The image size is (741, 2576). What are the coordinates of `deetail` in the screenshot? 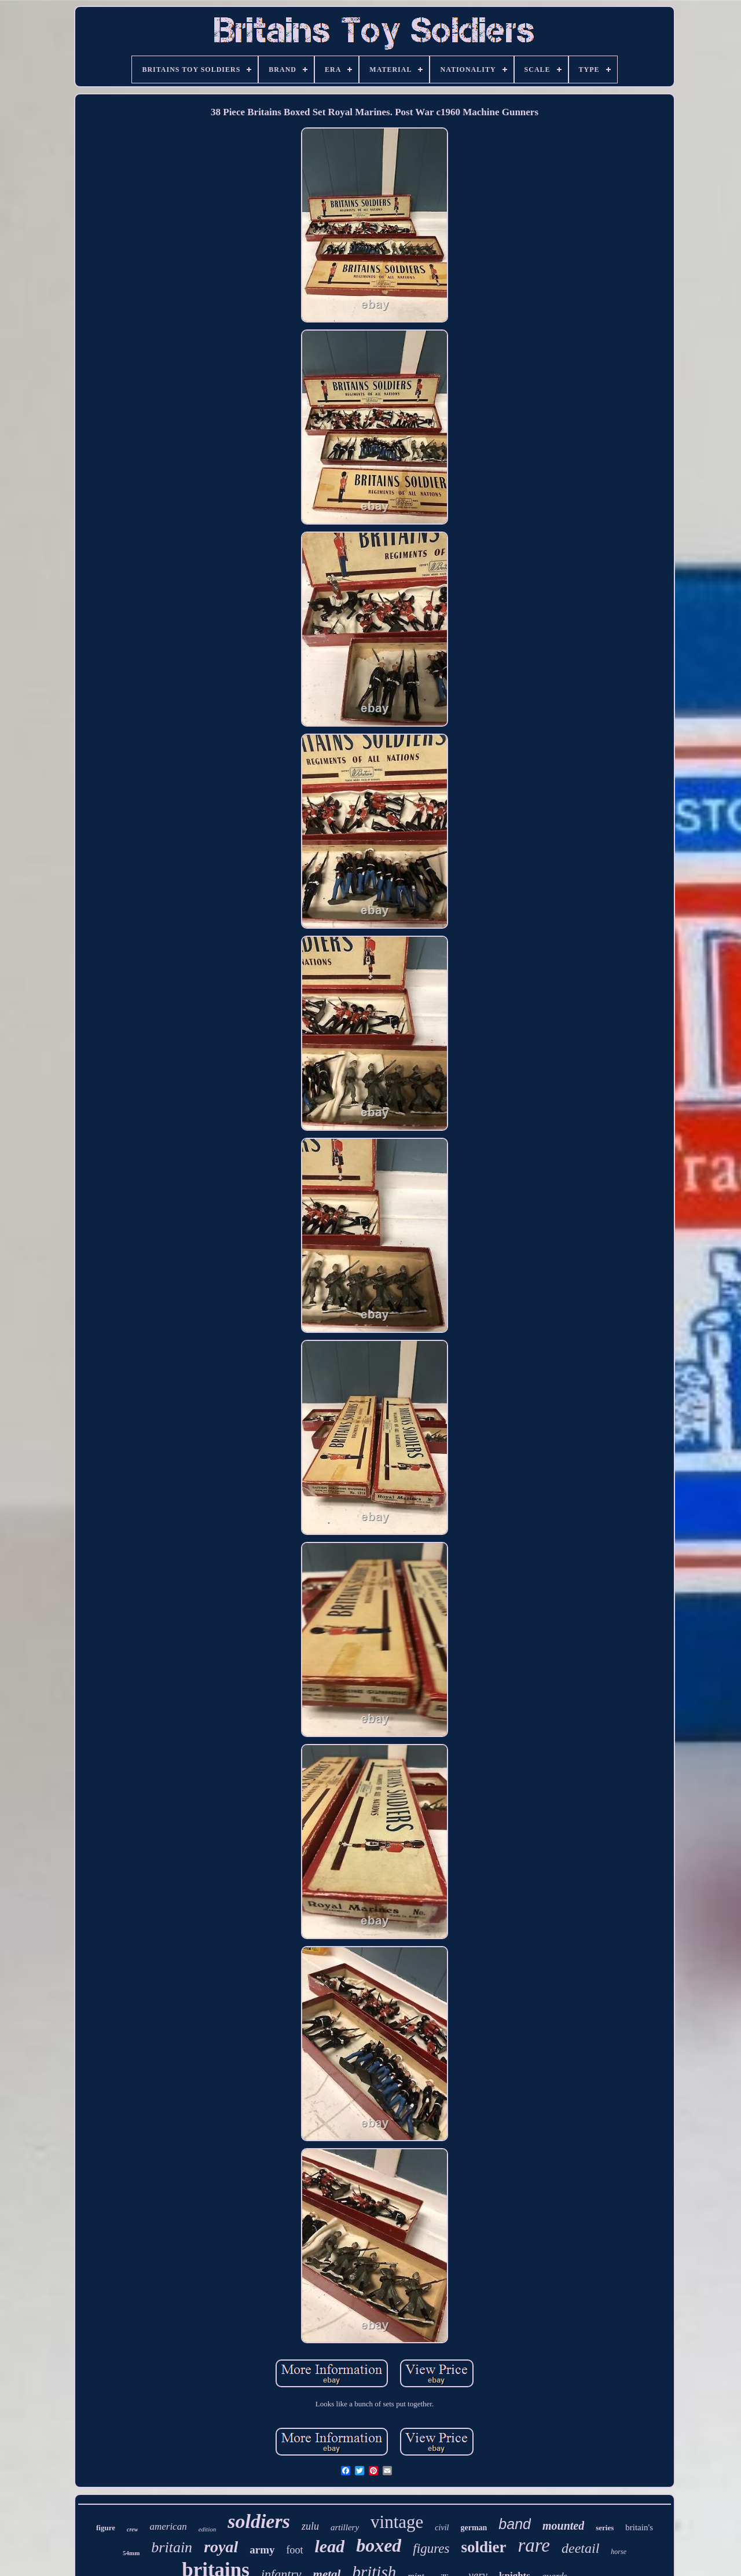 It's located at (580, 2548).